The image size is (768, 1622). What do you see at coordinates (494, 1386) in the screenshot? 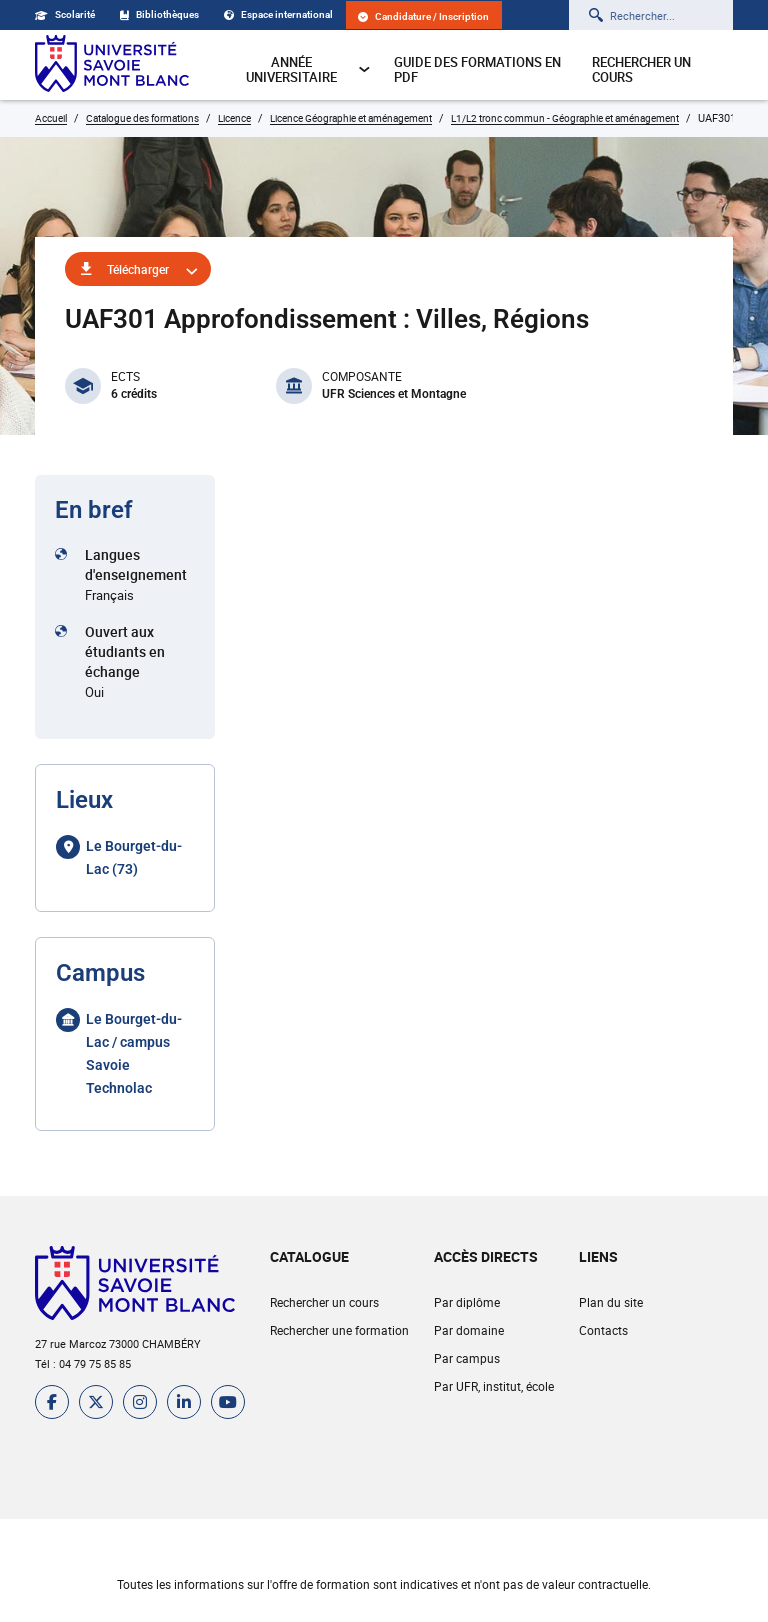
I see `Par UFR, institut, école` at bounding box center [494, 1386].